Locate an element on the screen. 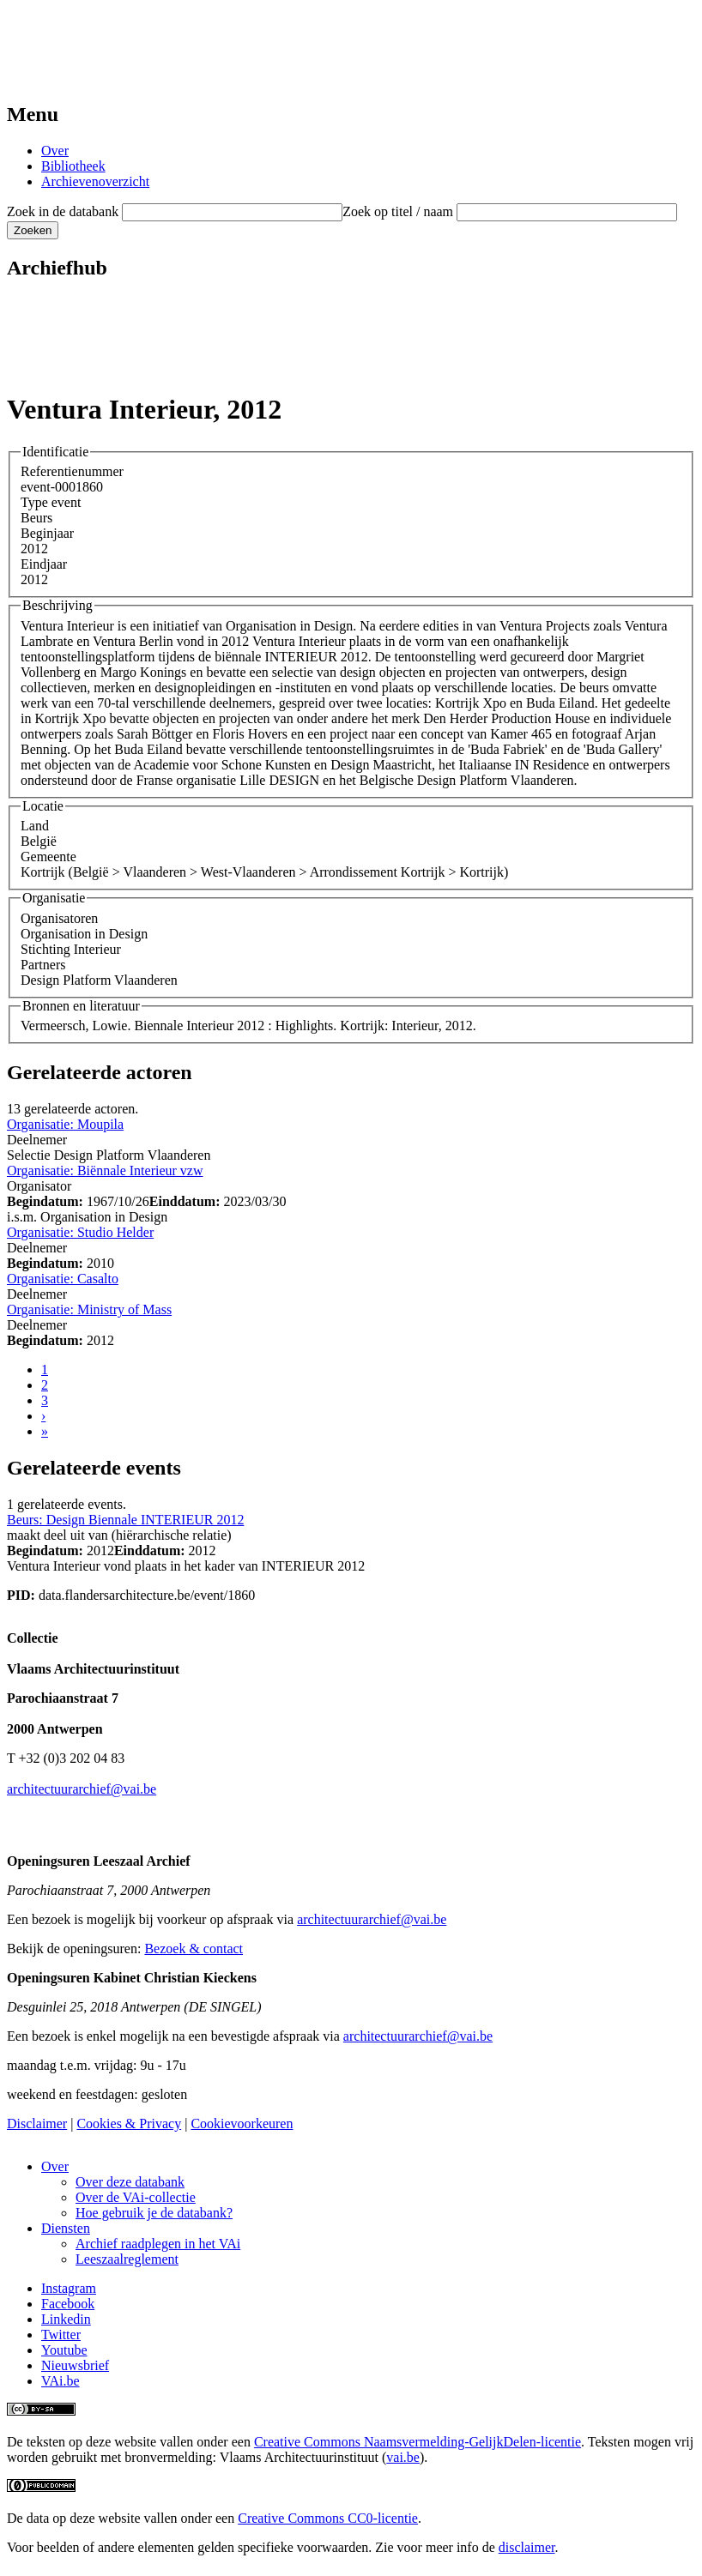 The height and width of the screenshot is (2576, 702). Beurs: Design Biennale INTERIEUR 2012 is located at coordinates (125, 1519).